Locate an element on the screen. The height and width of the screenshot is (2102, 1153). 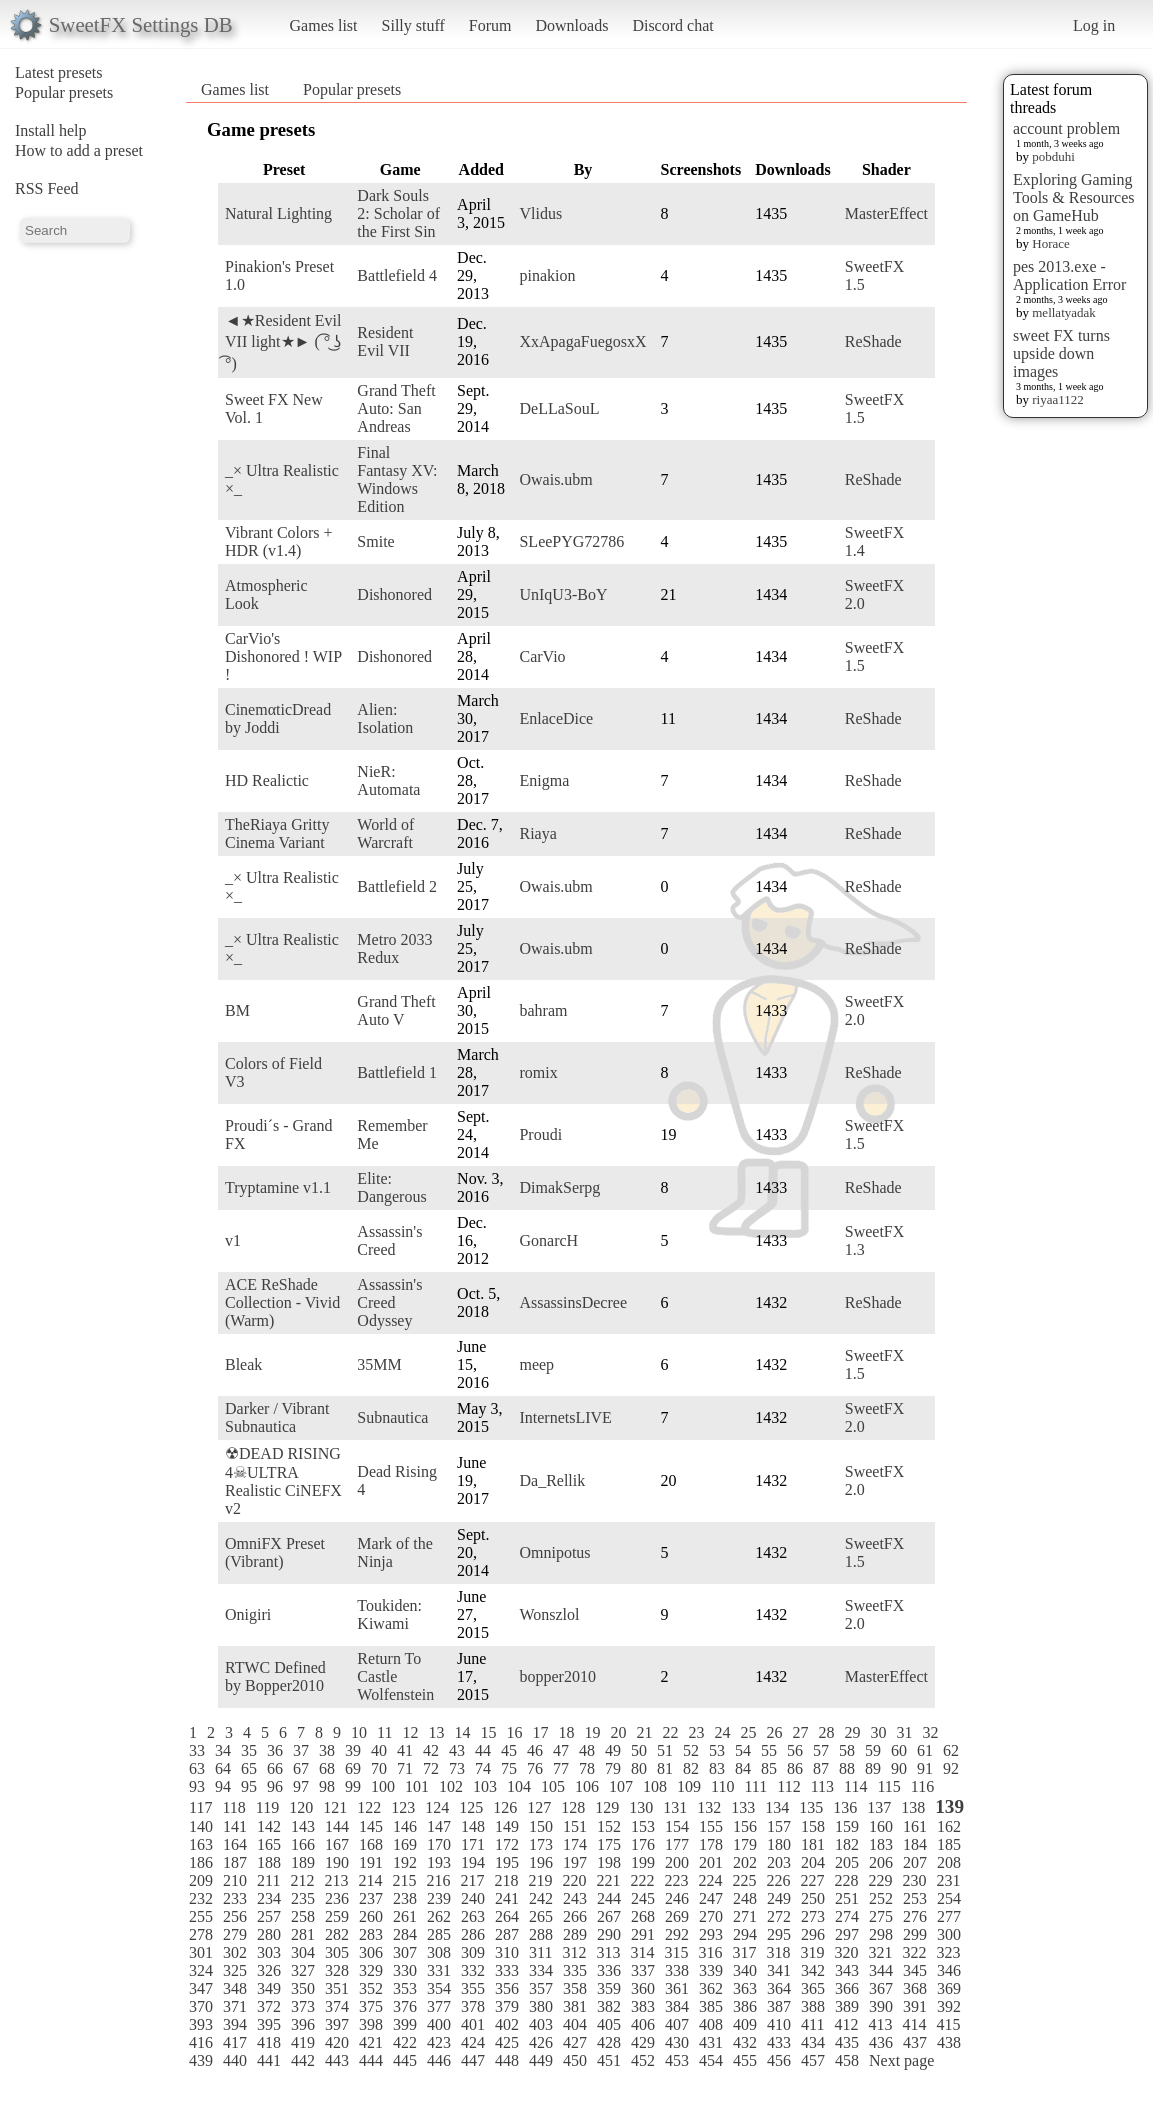
396 is located at coordinates (303, 2024).